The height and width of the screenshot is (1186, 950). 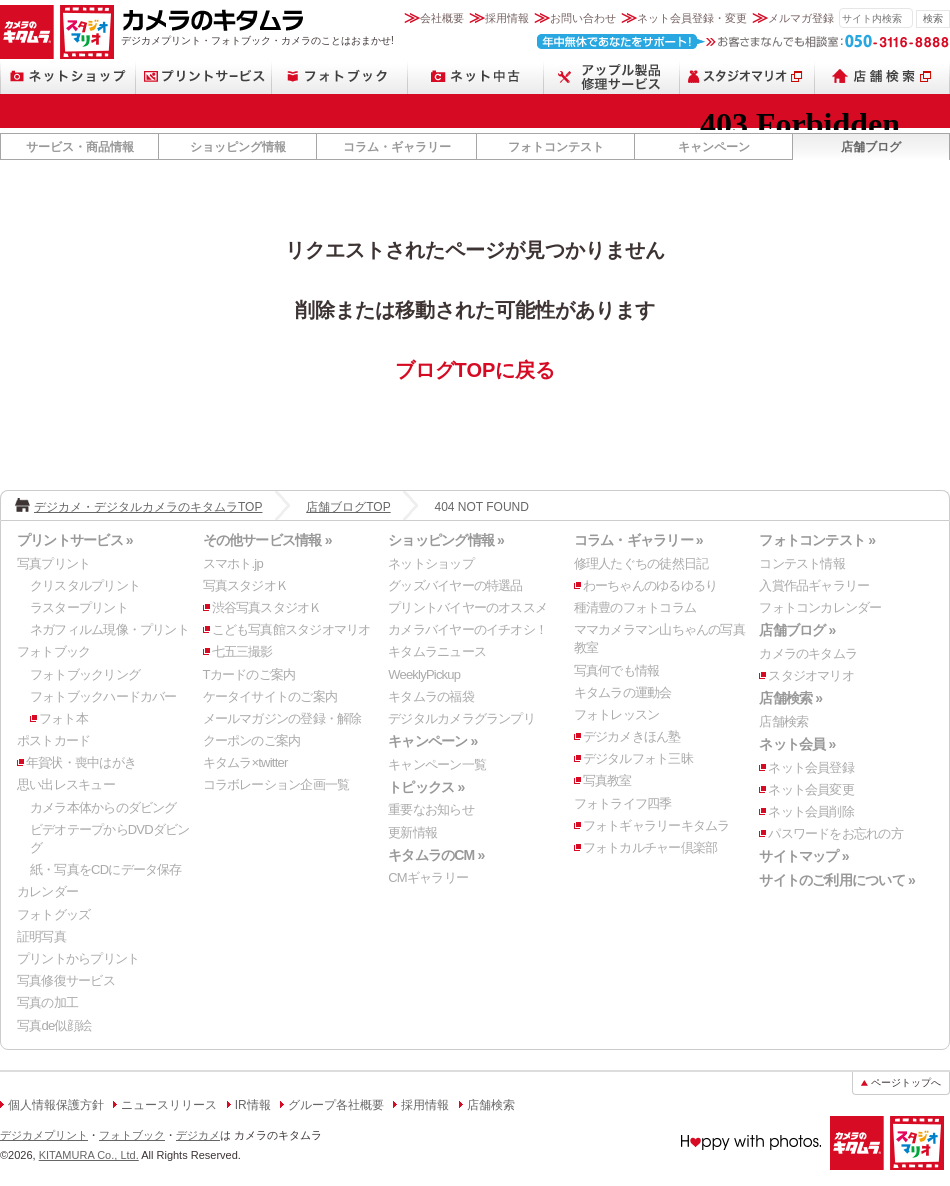 What do you see at coordinates (455, 585) in the screenshot?
I see `グッズバイヤーの特選品` at bounding box center [455, 585].